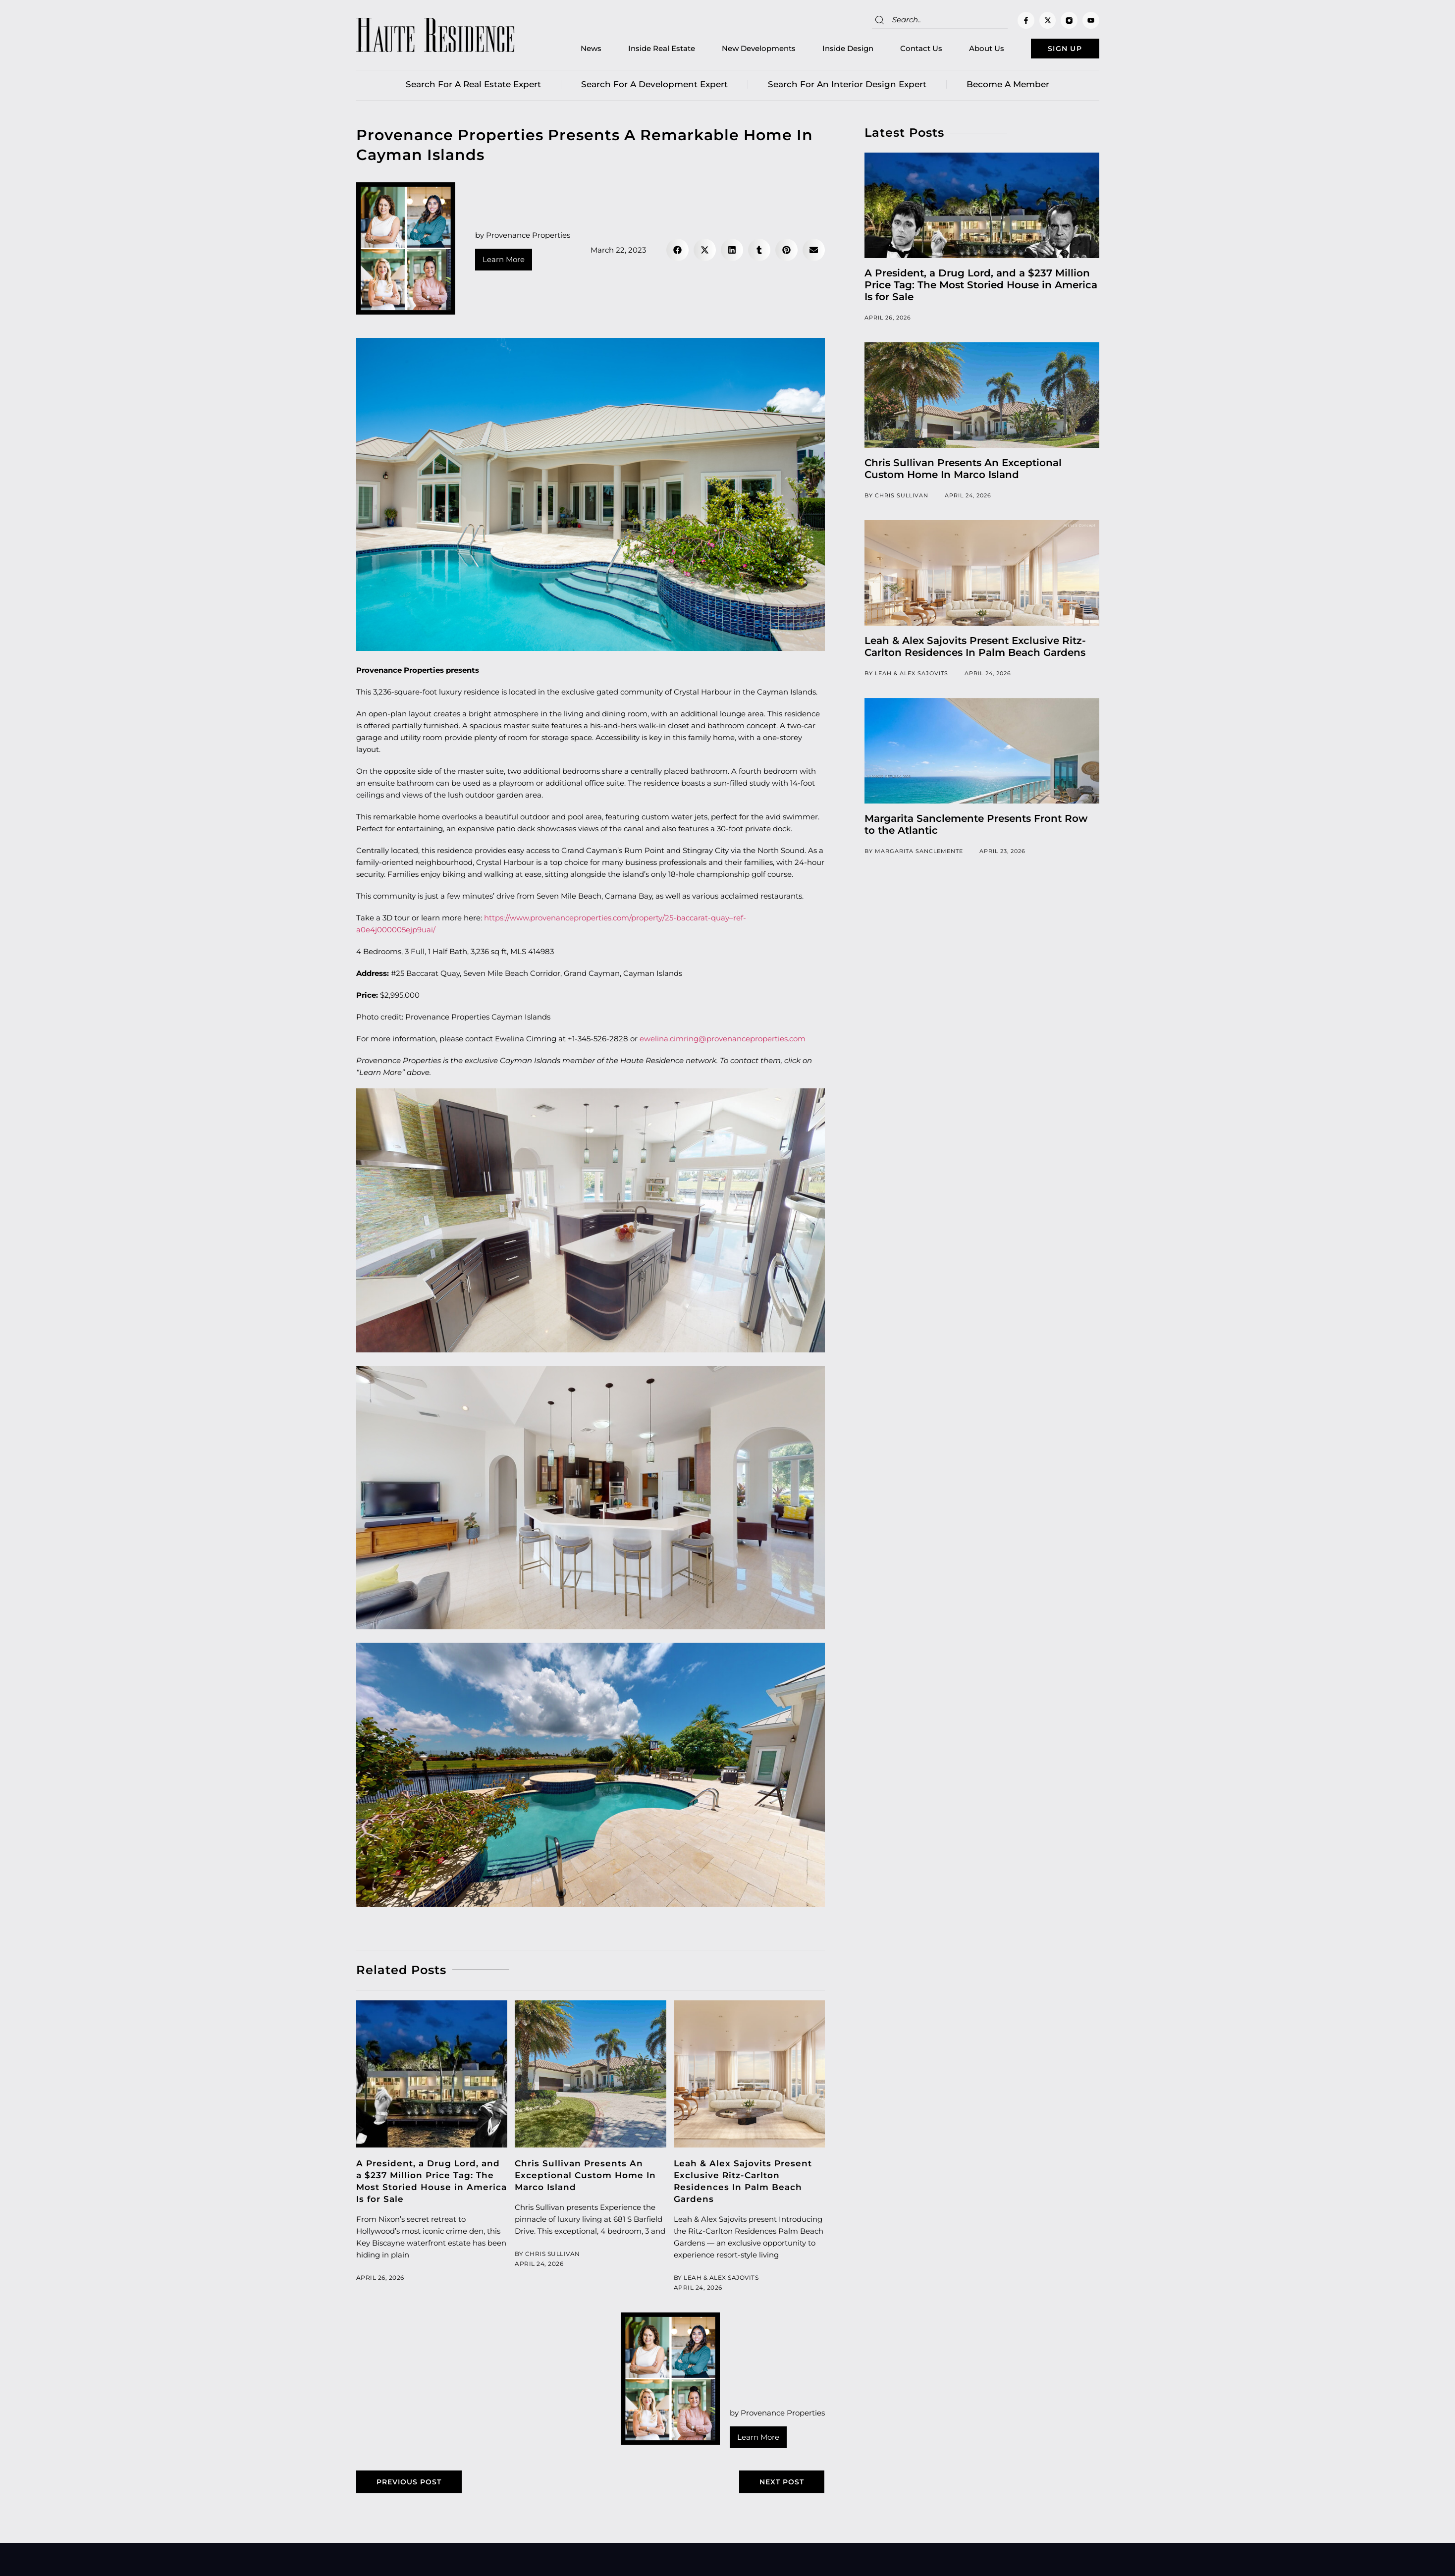 This screenshot has height=2576, width=1455. What do you see at coordinates (654, 87) in the screenshot?
I see `Search for a Development Expert` at bounding box center [654, 87].